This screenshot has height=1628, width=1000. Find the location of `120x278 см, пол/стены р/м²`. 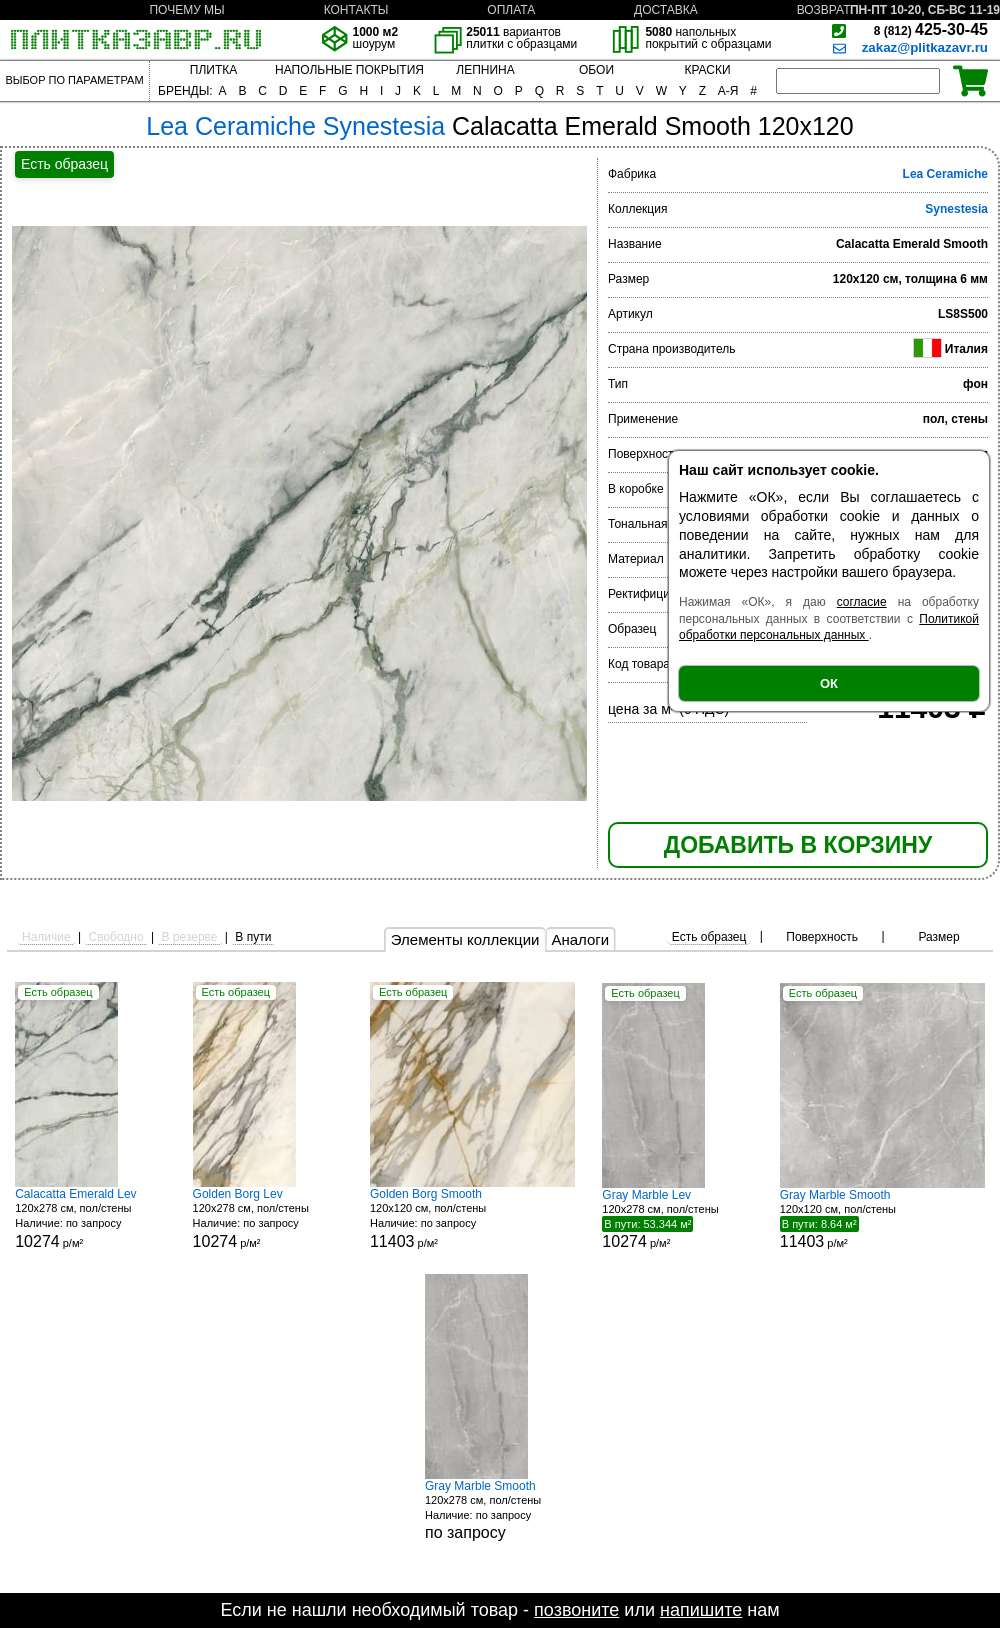

120x278 см, пол/стены р/м² is located at coordinates (90, 1218).